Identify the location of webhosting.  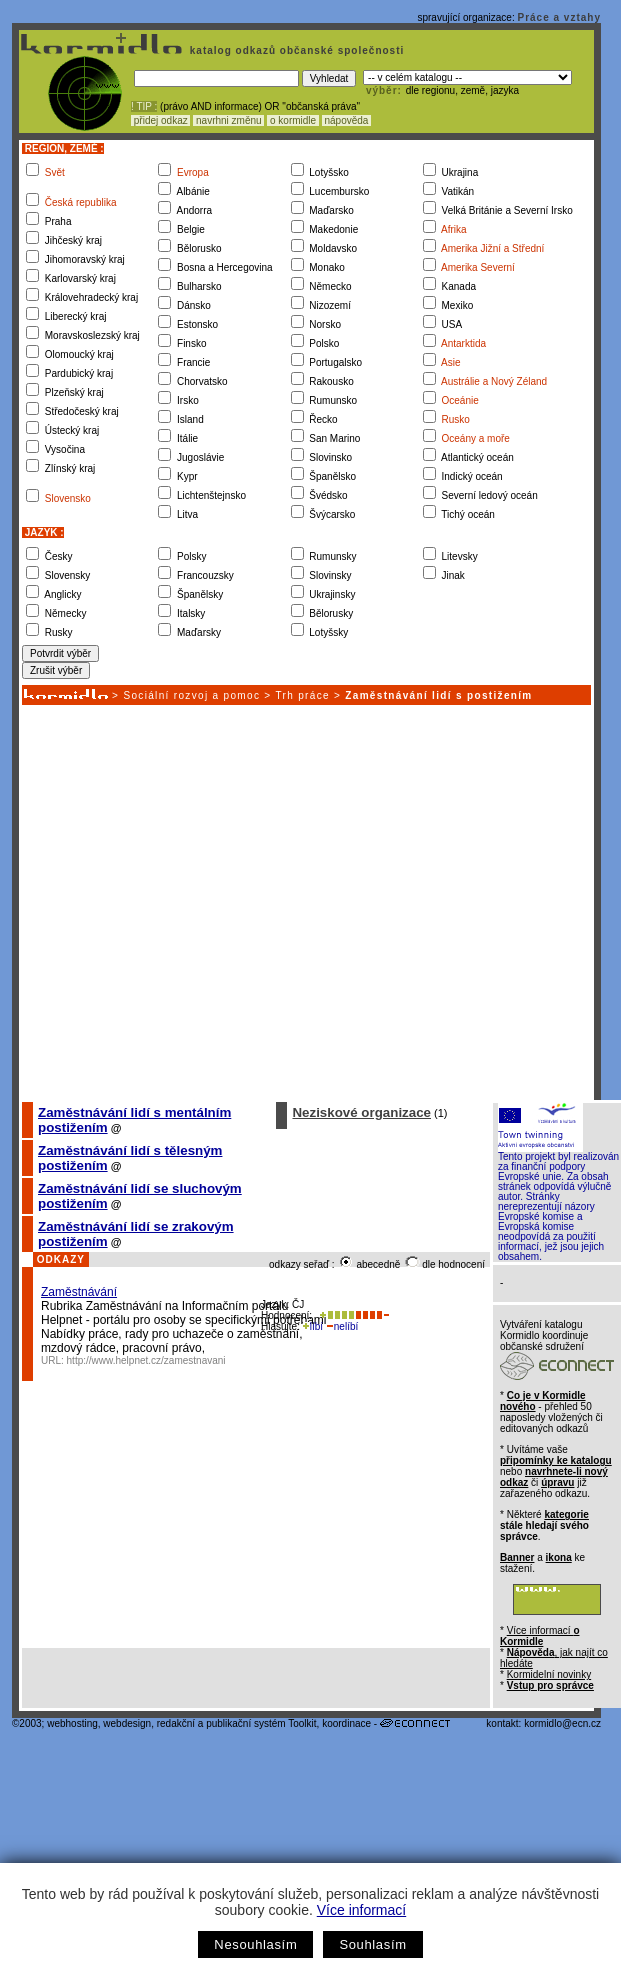
(72, 1723).